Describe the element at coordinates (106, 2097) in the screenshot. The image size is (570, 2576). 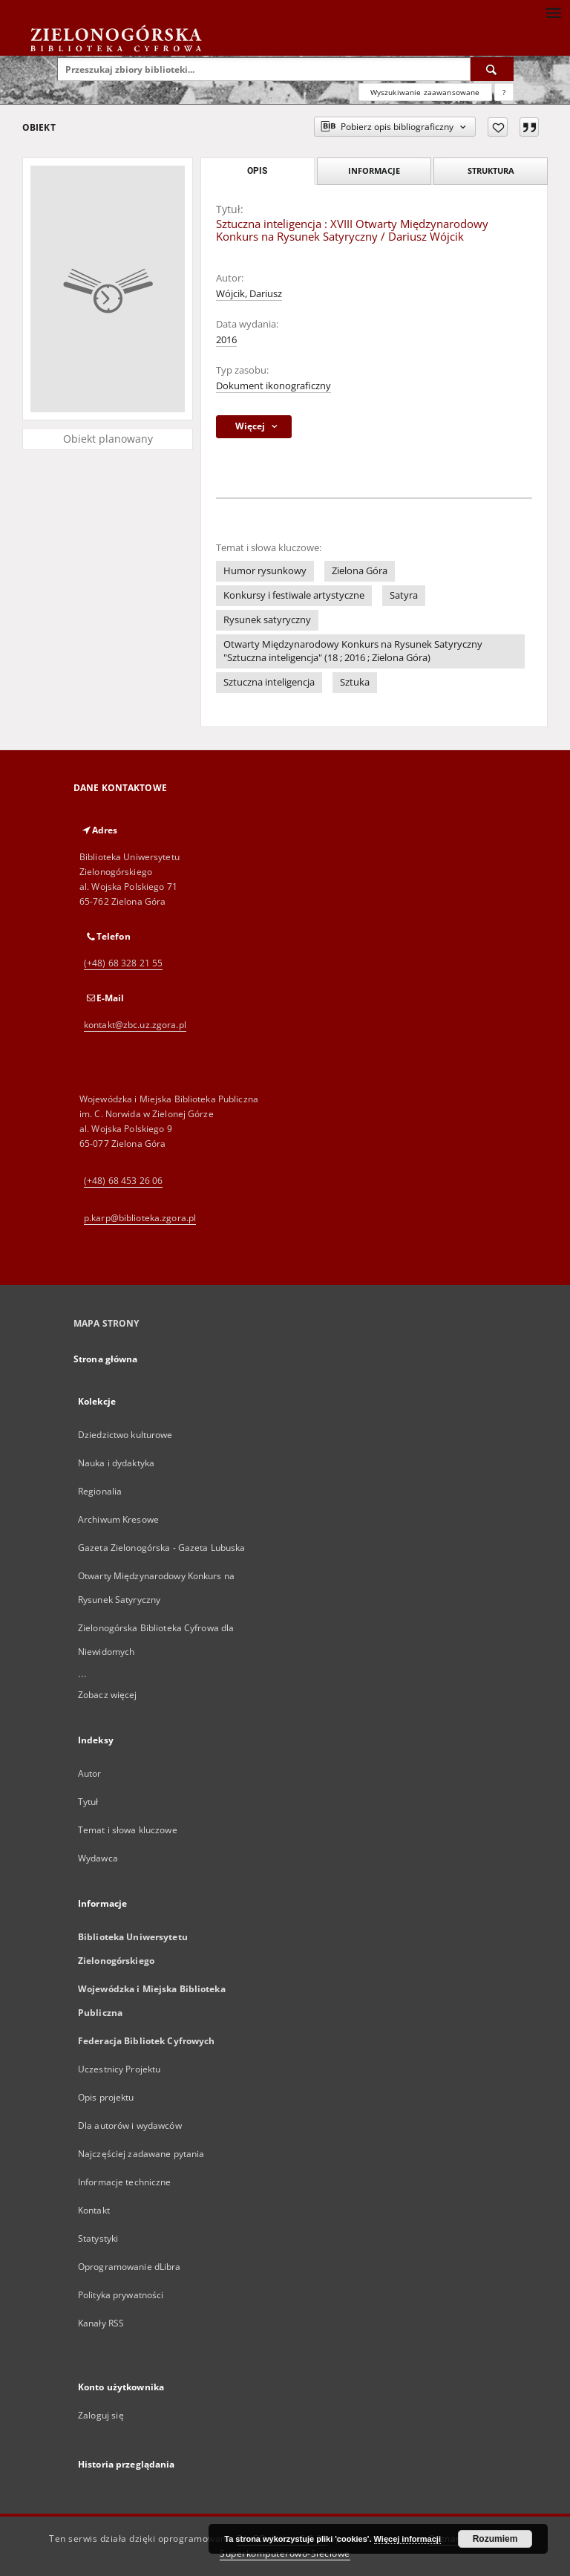
I see `Opis projektu` at that location.